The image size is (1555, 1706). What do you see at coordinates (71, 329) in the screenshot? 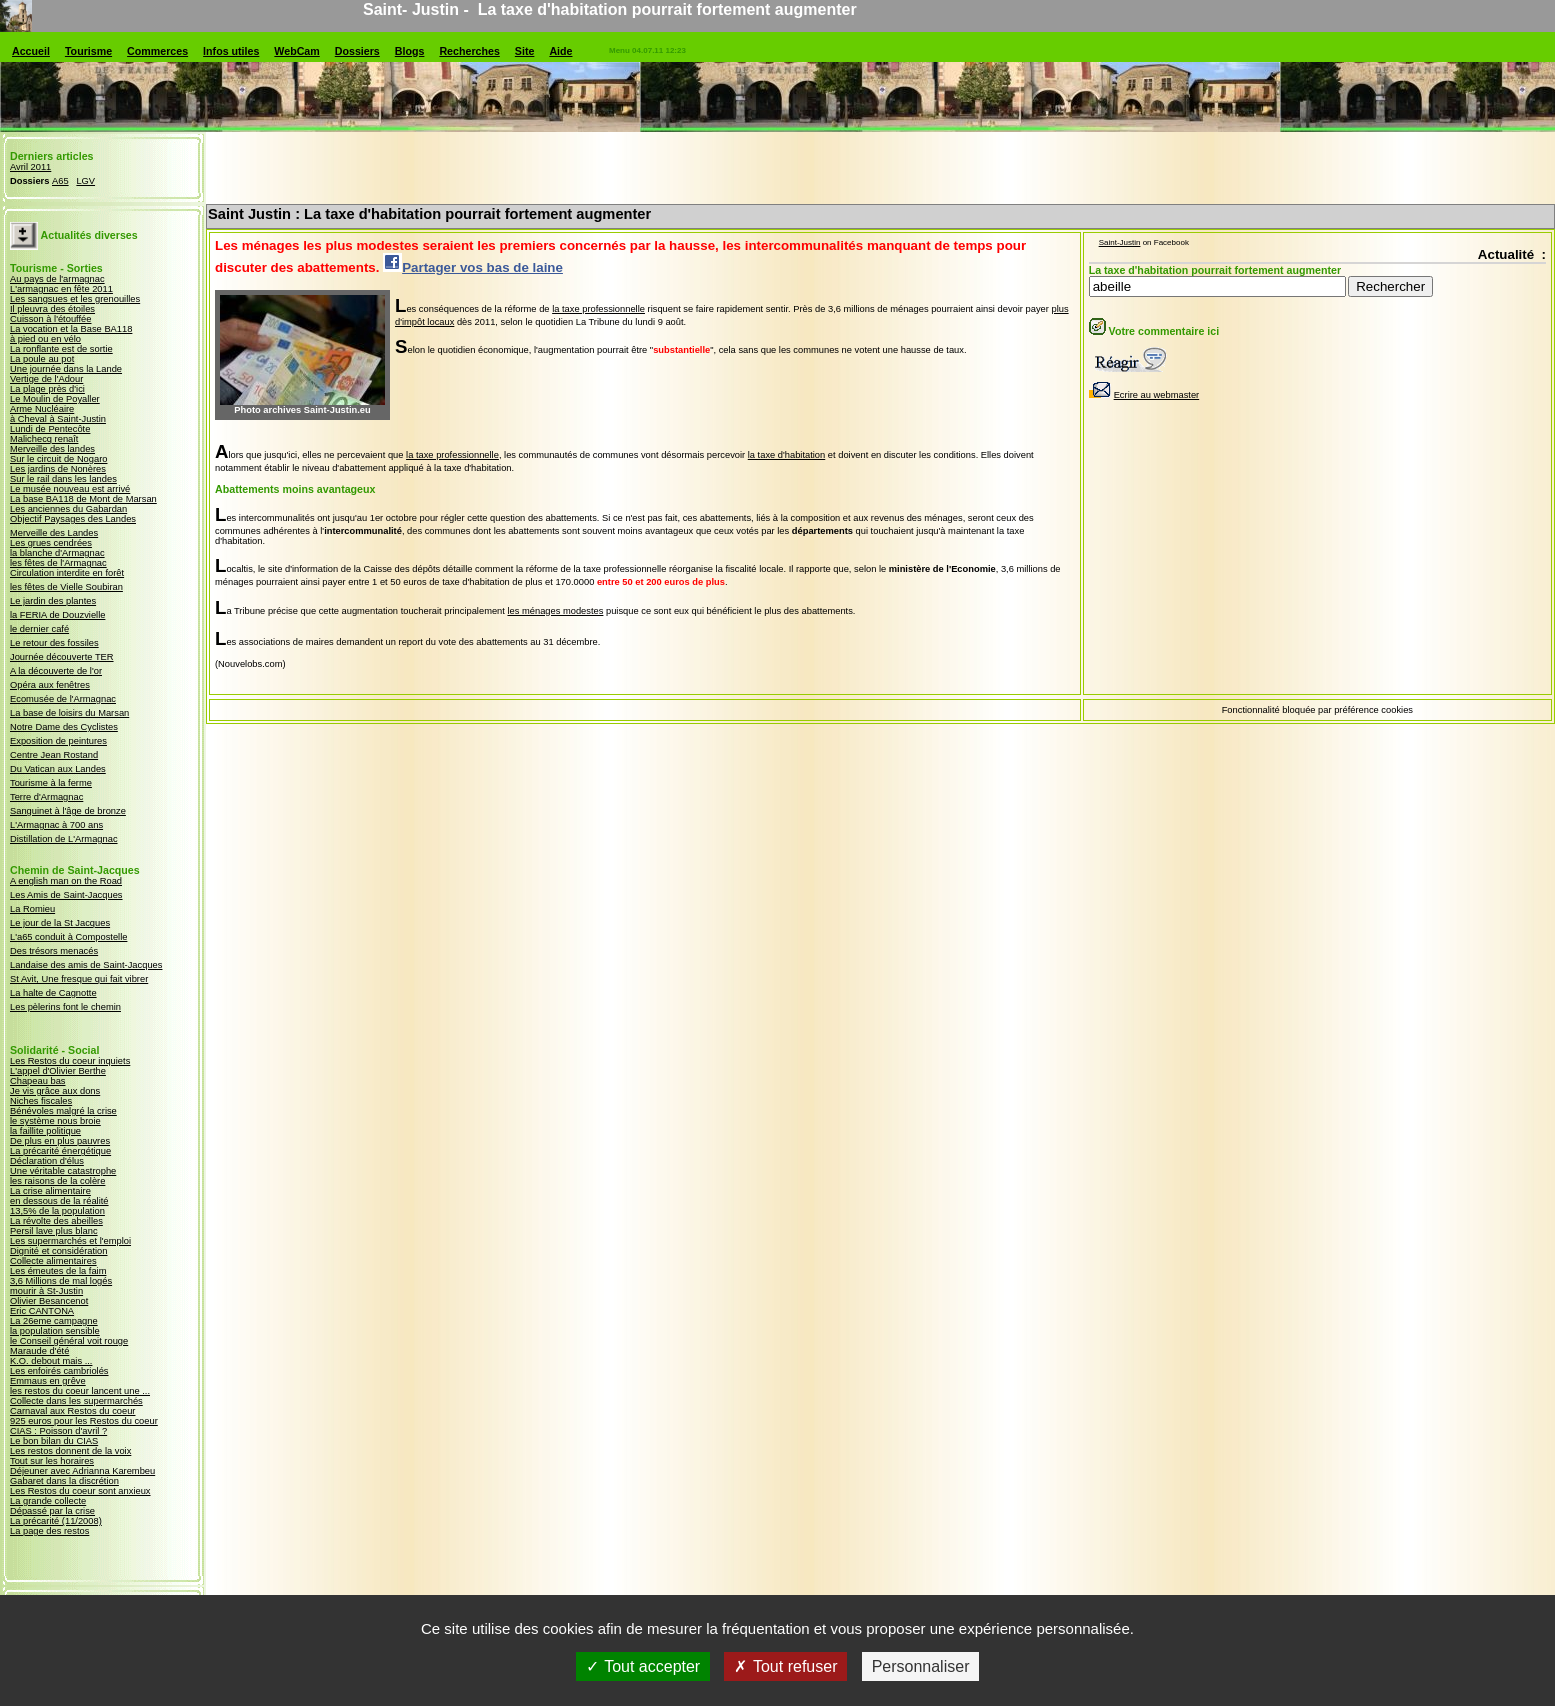
I see `La vocation et la Base BA118` at bounding box center [71, 329].